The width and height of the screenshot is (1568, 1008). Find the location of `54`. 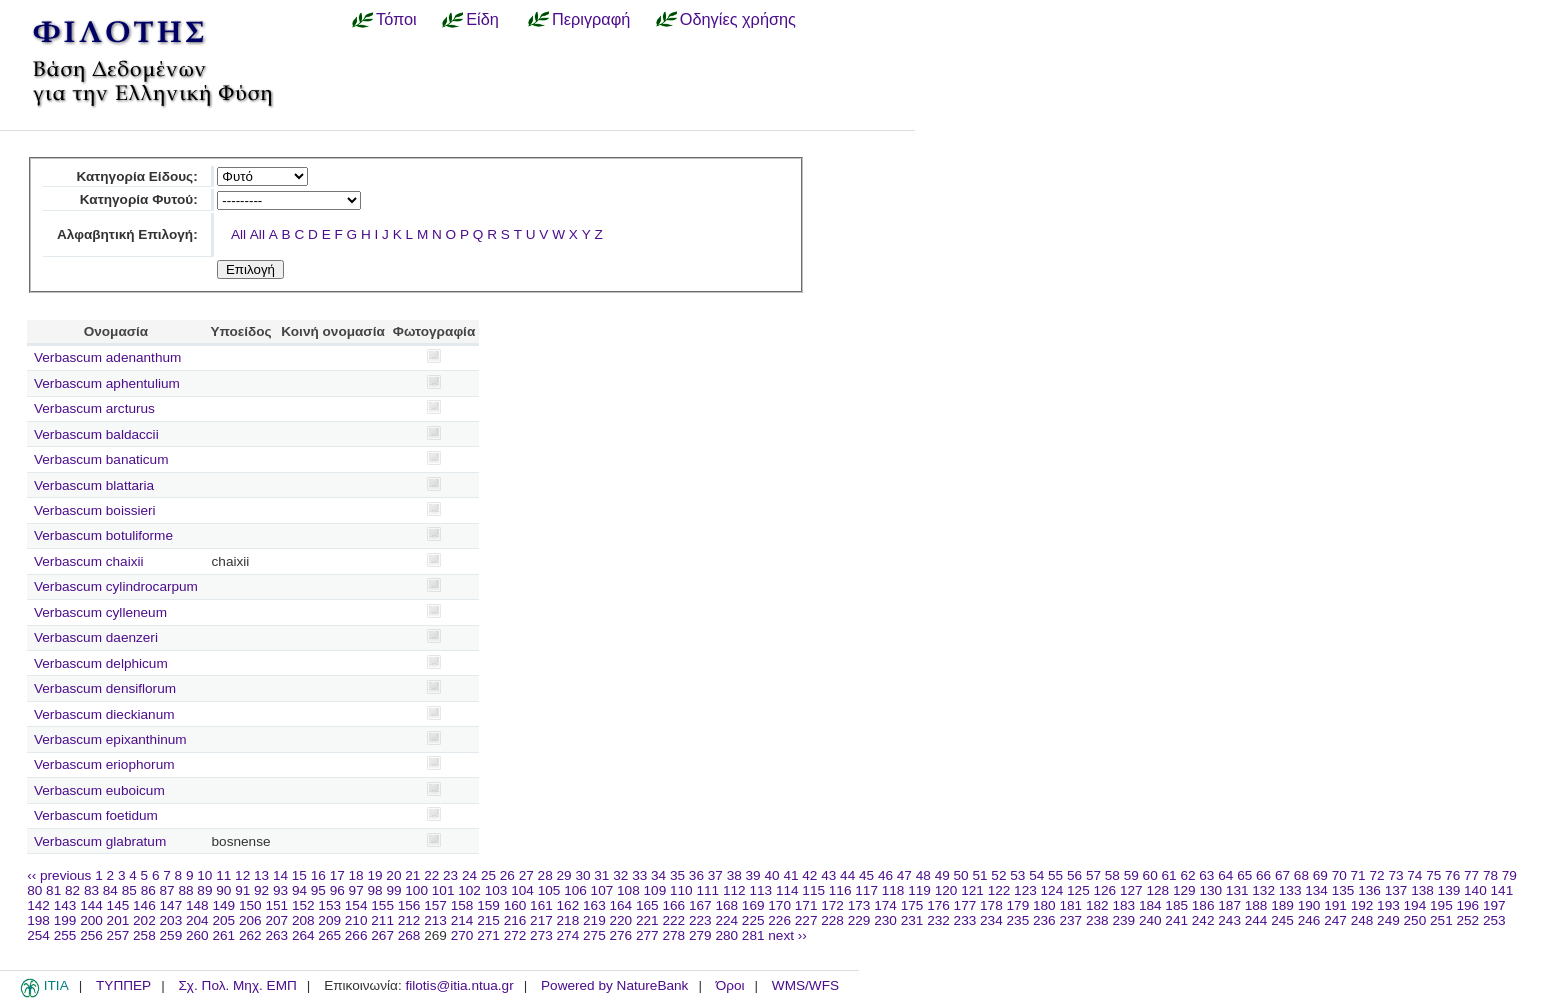

54 is located at coordinates (1036, 875).